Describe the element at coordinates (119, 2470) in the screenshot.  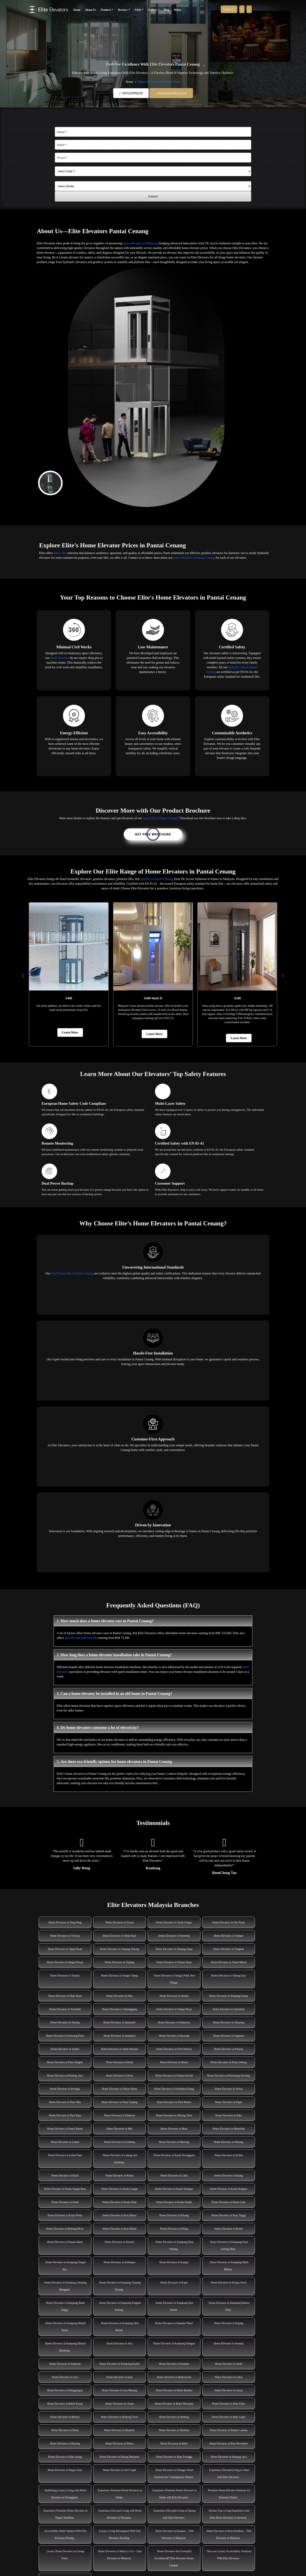
I see `Home Elevators in Alor Gajah` at that location.